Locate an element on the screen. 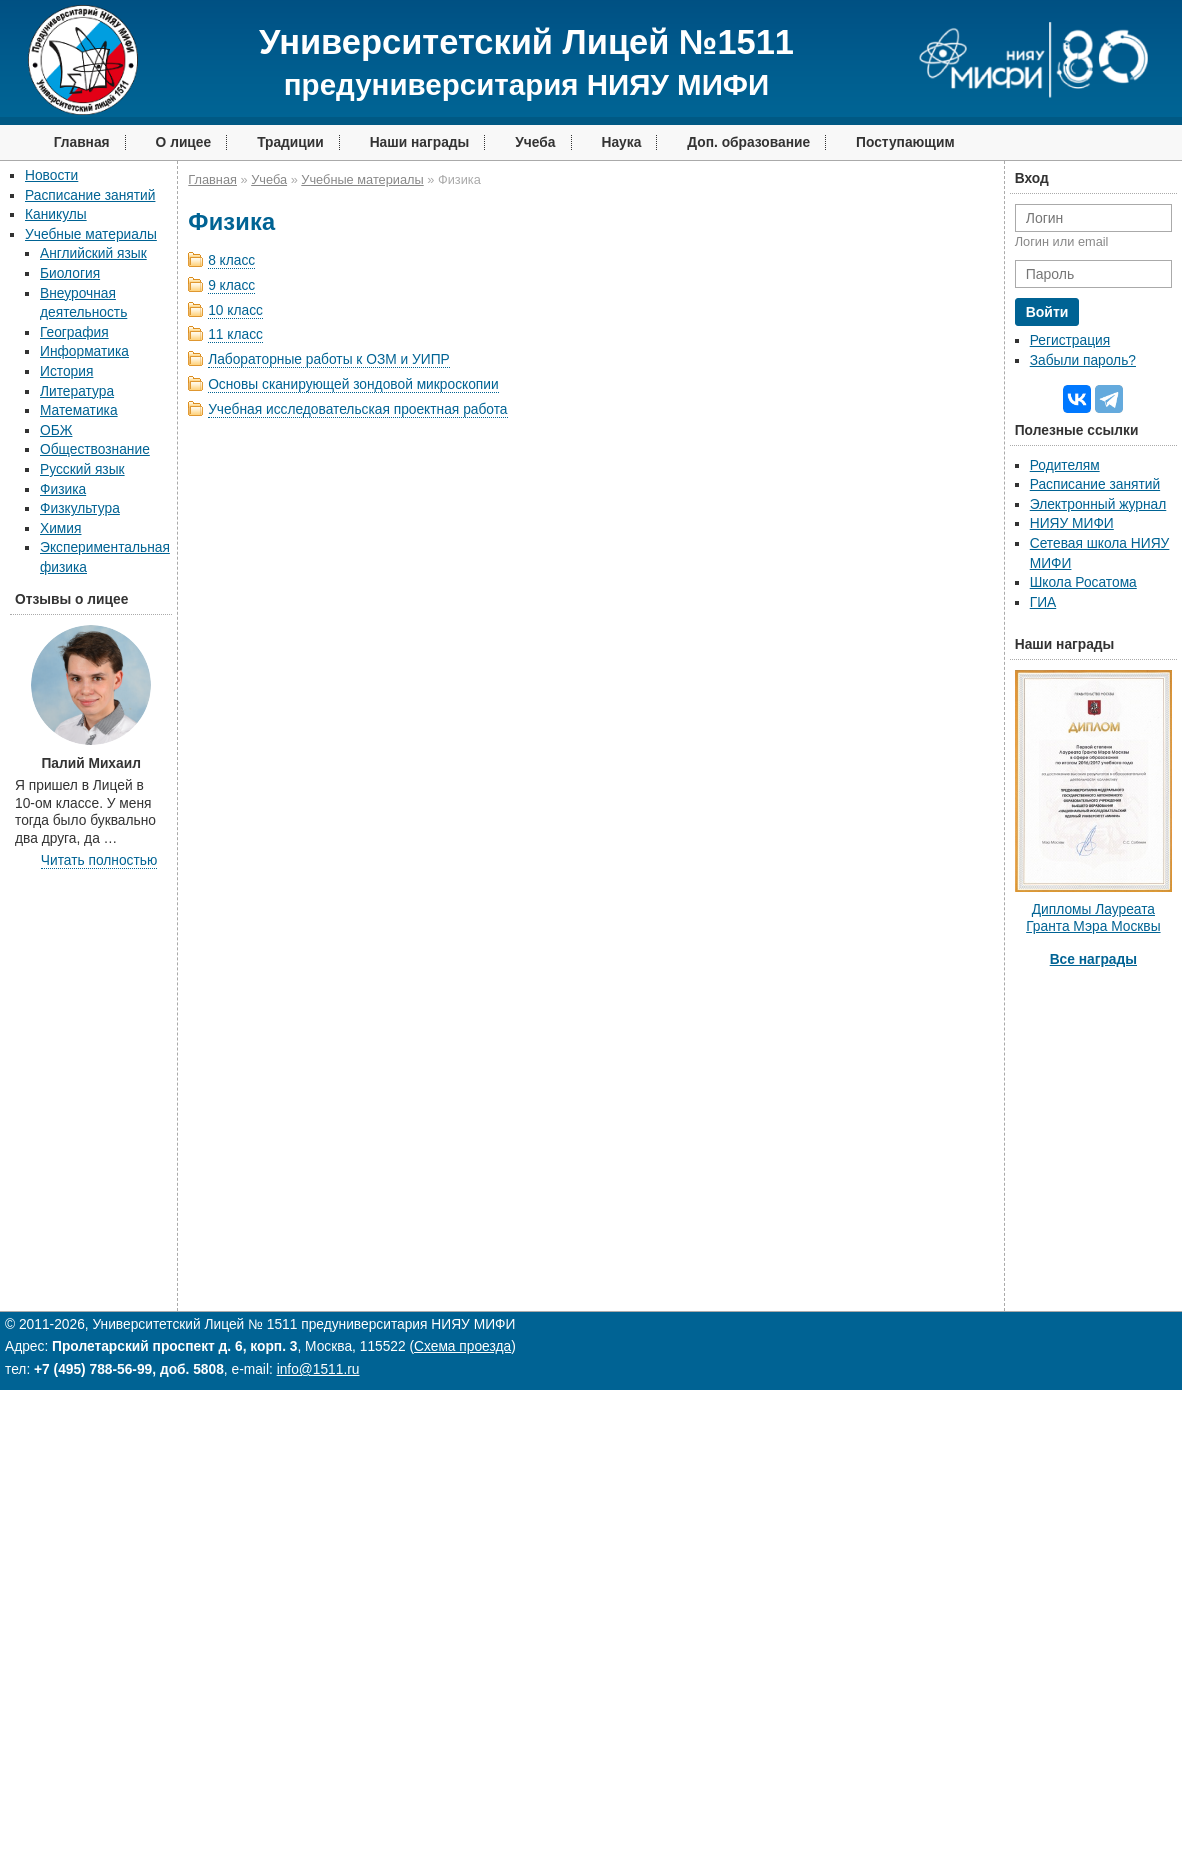 This screenshot has width=1182, height=1866. НИЯУ МИФИ is located at coordinates (1072, 523).